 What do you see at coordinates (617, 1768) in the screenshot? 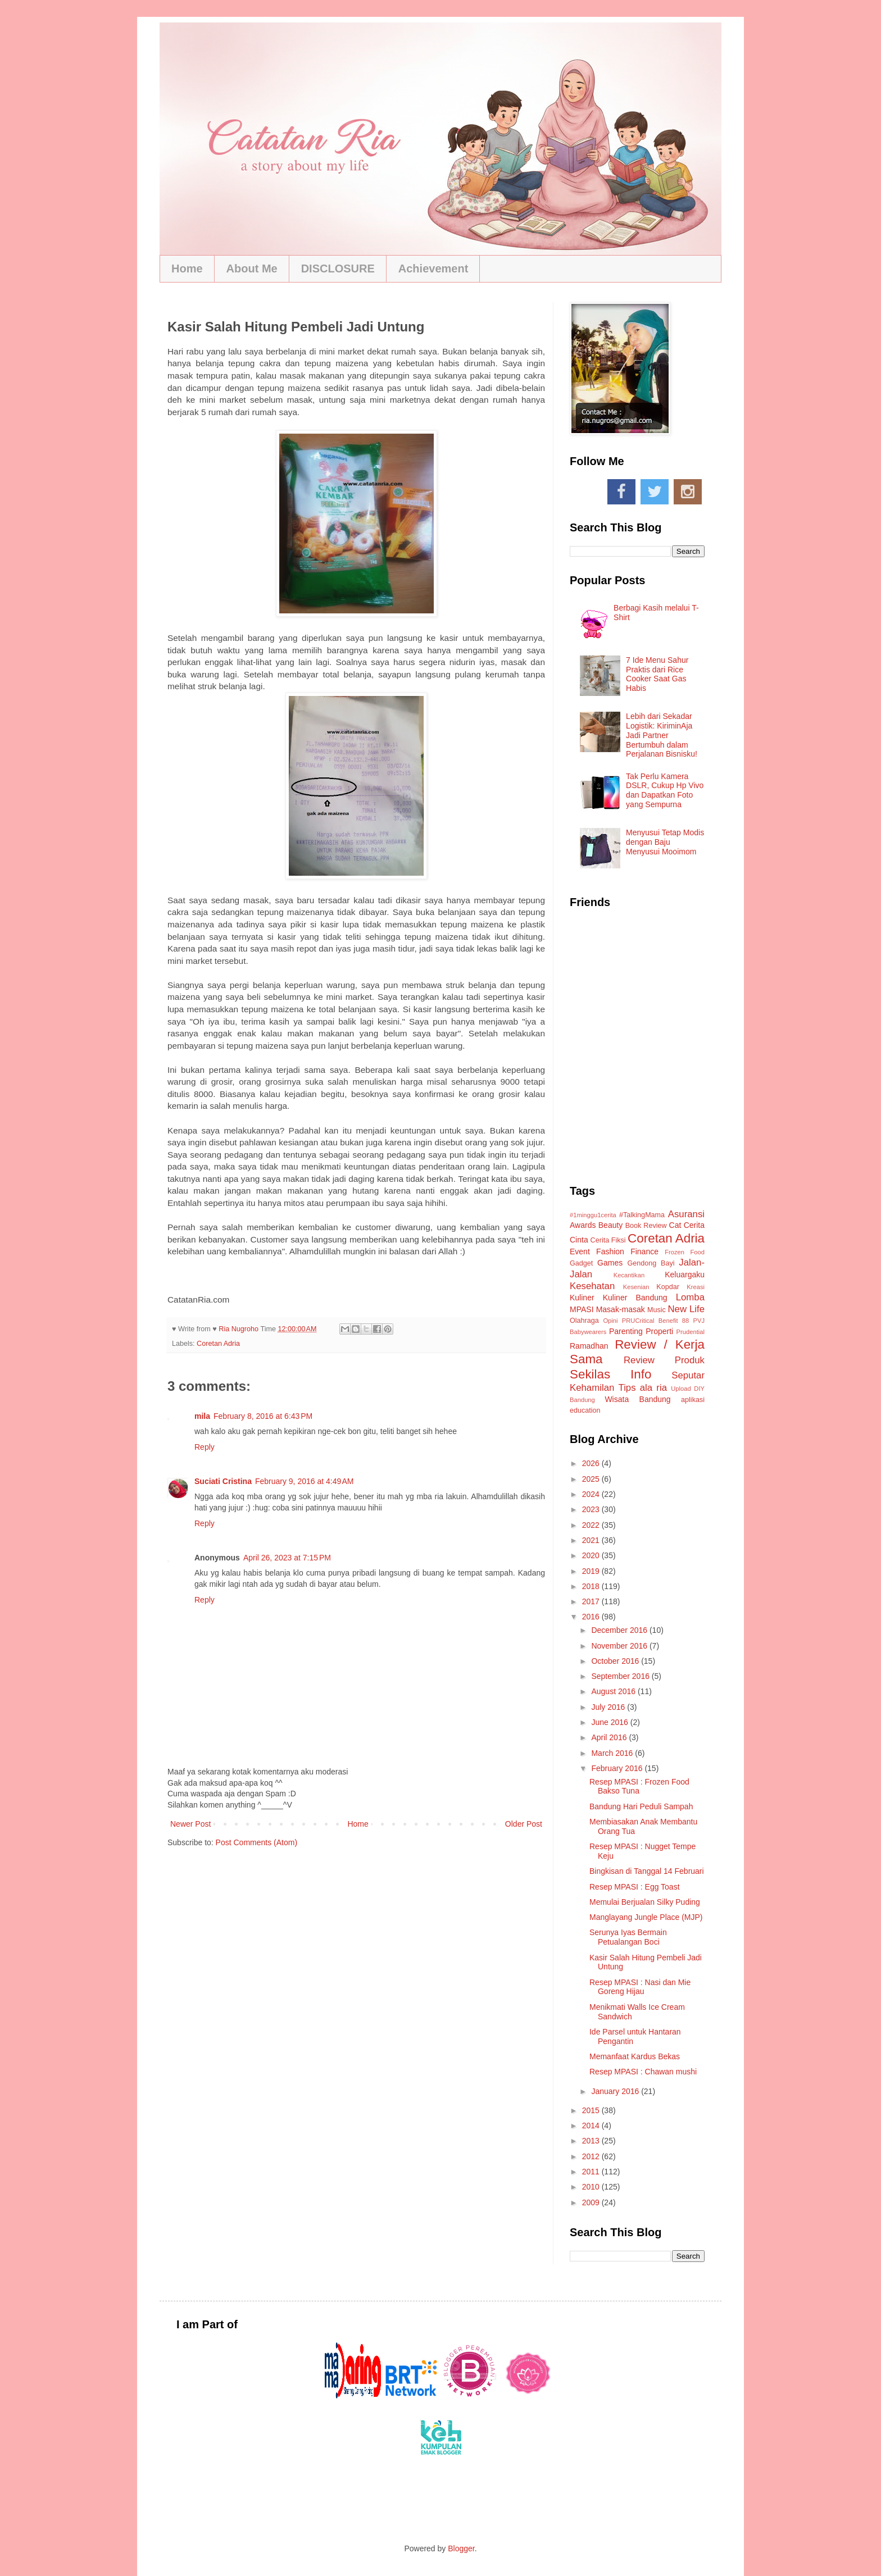
I see `February 2016` at bounding box center [617, 1768].